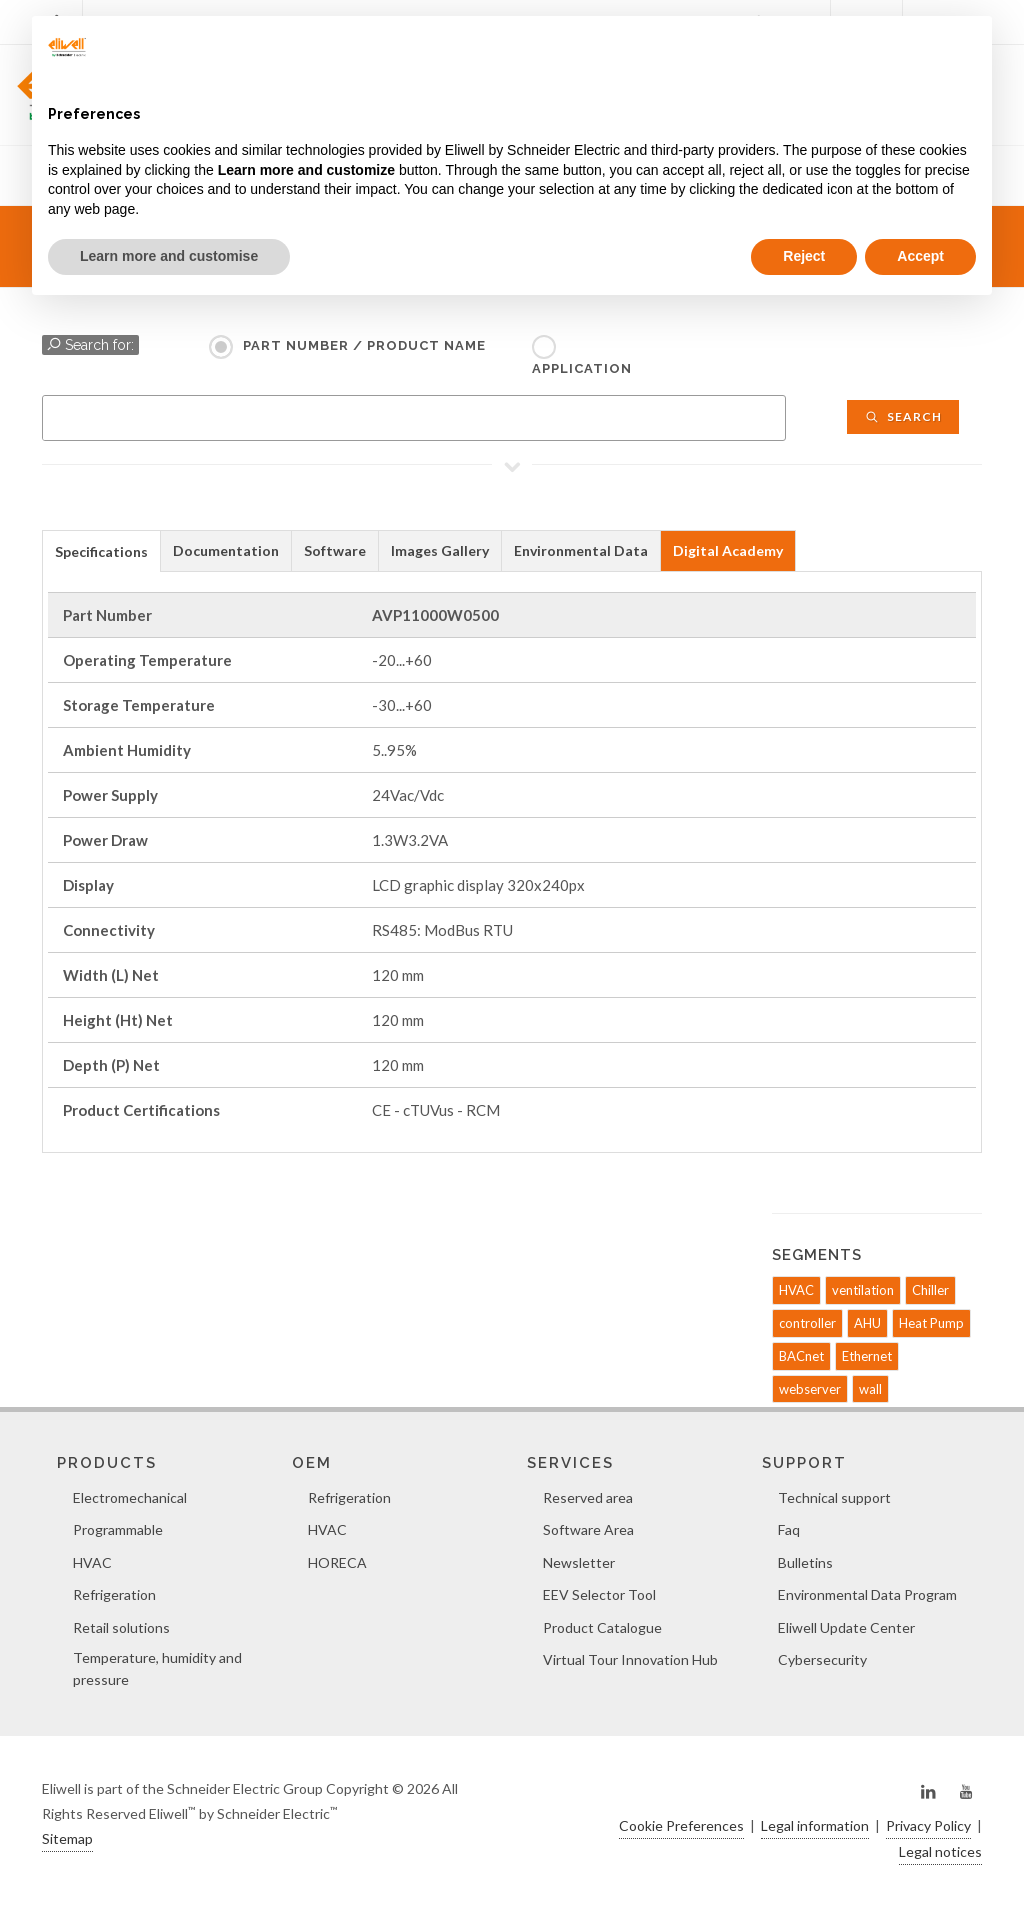 This screenshot has width=1024, height=1905. I want to click on AHU, so click(867, 1323).